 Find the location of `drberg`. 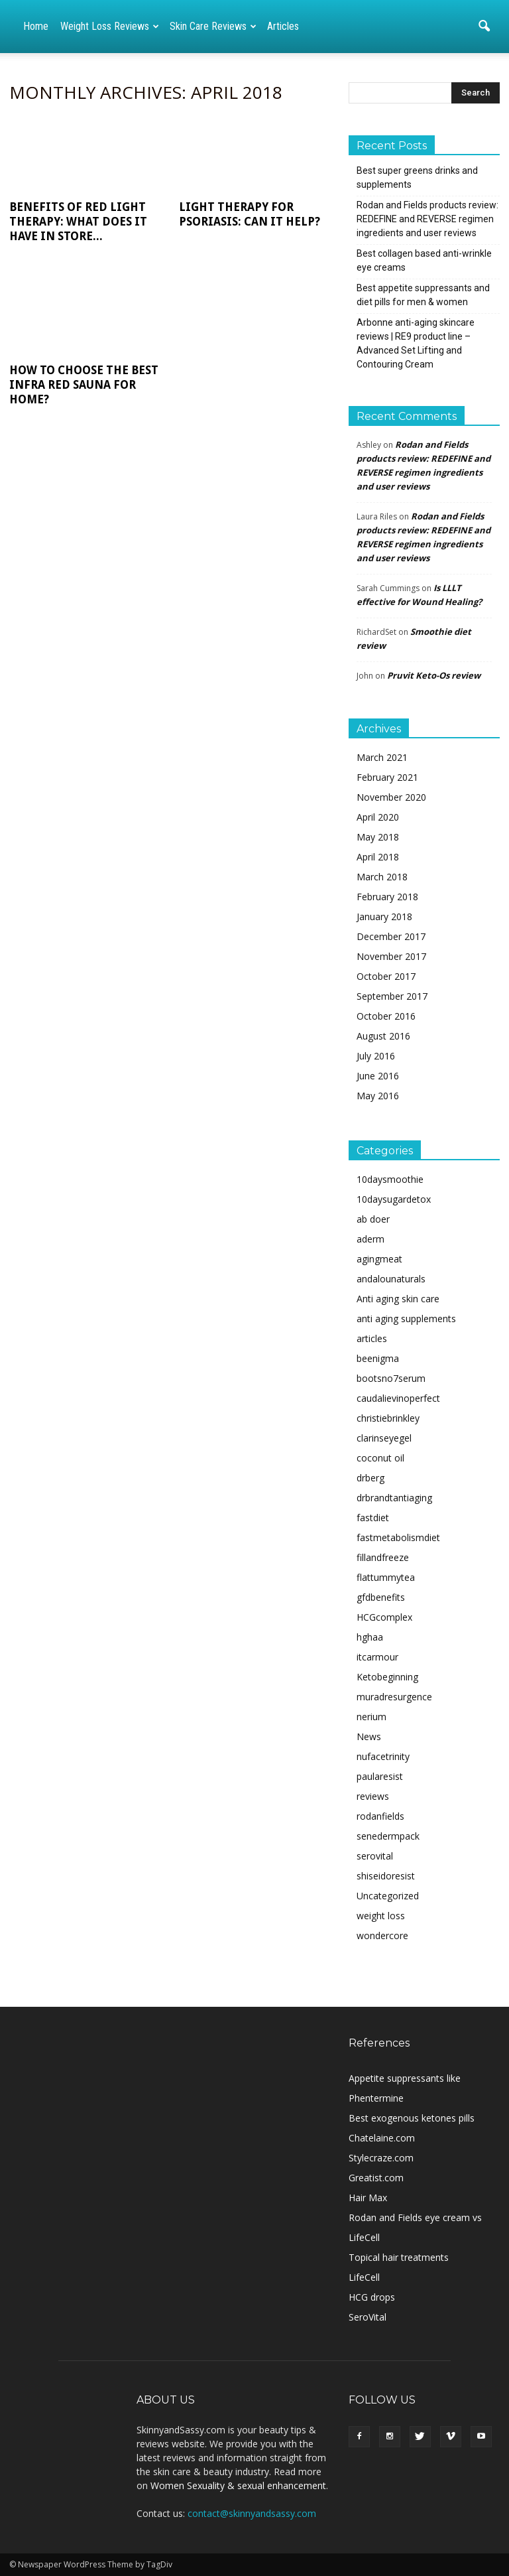

drberg is located at coordinates (370, 1477).